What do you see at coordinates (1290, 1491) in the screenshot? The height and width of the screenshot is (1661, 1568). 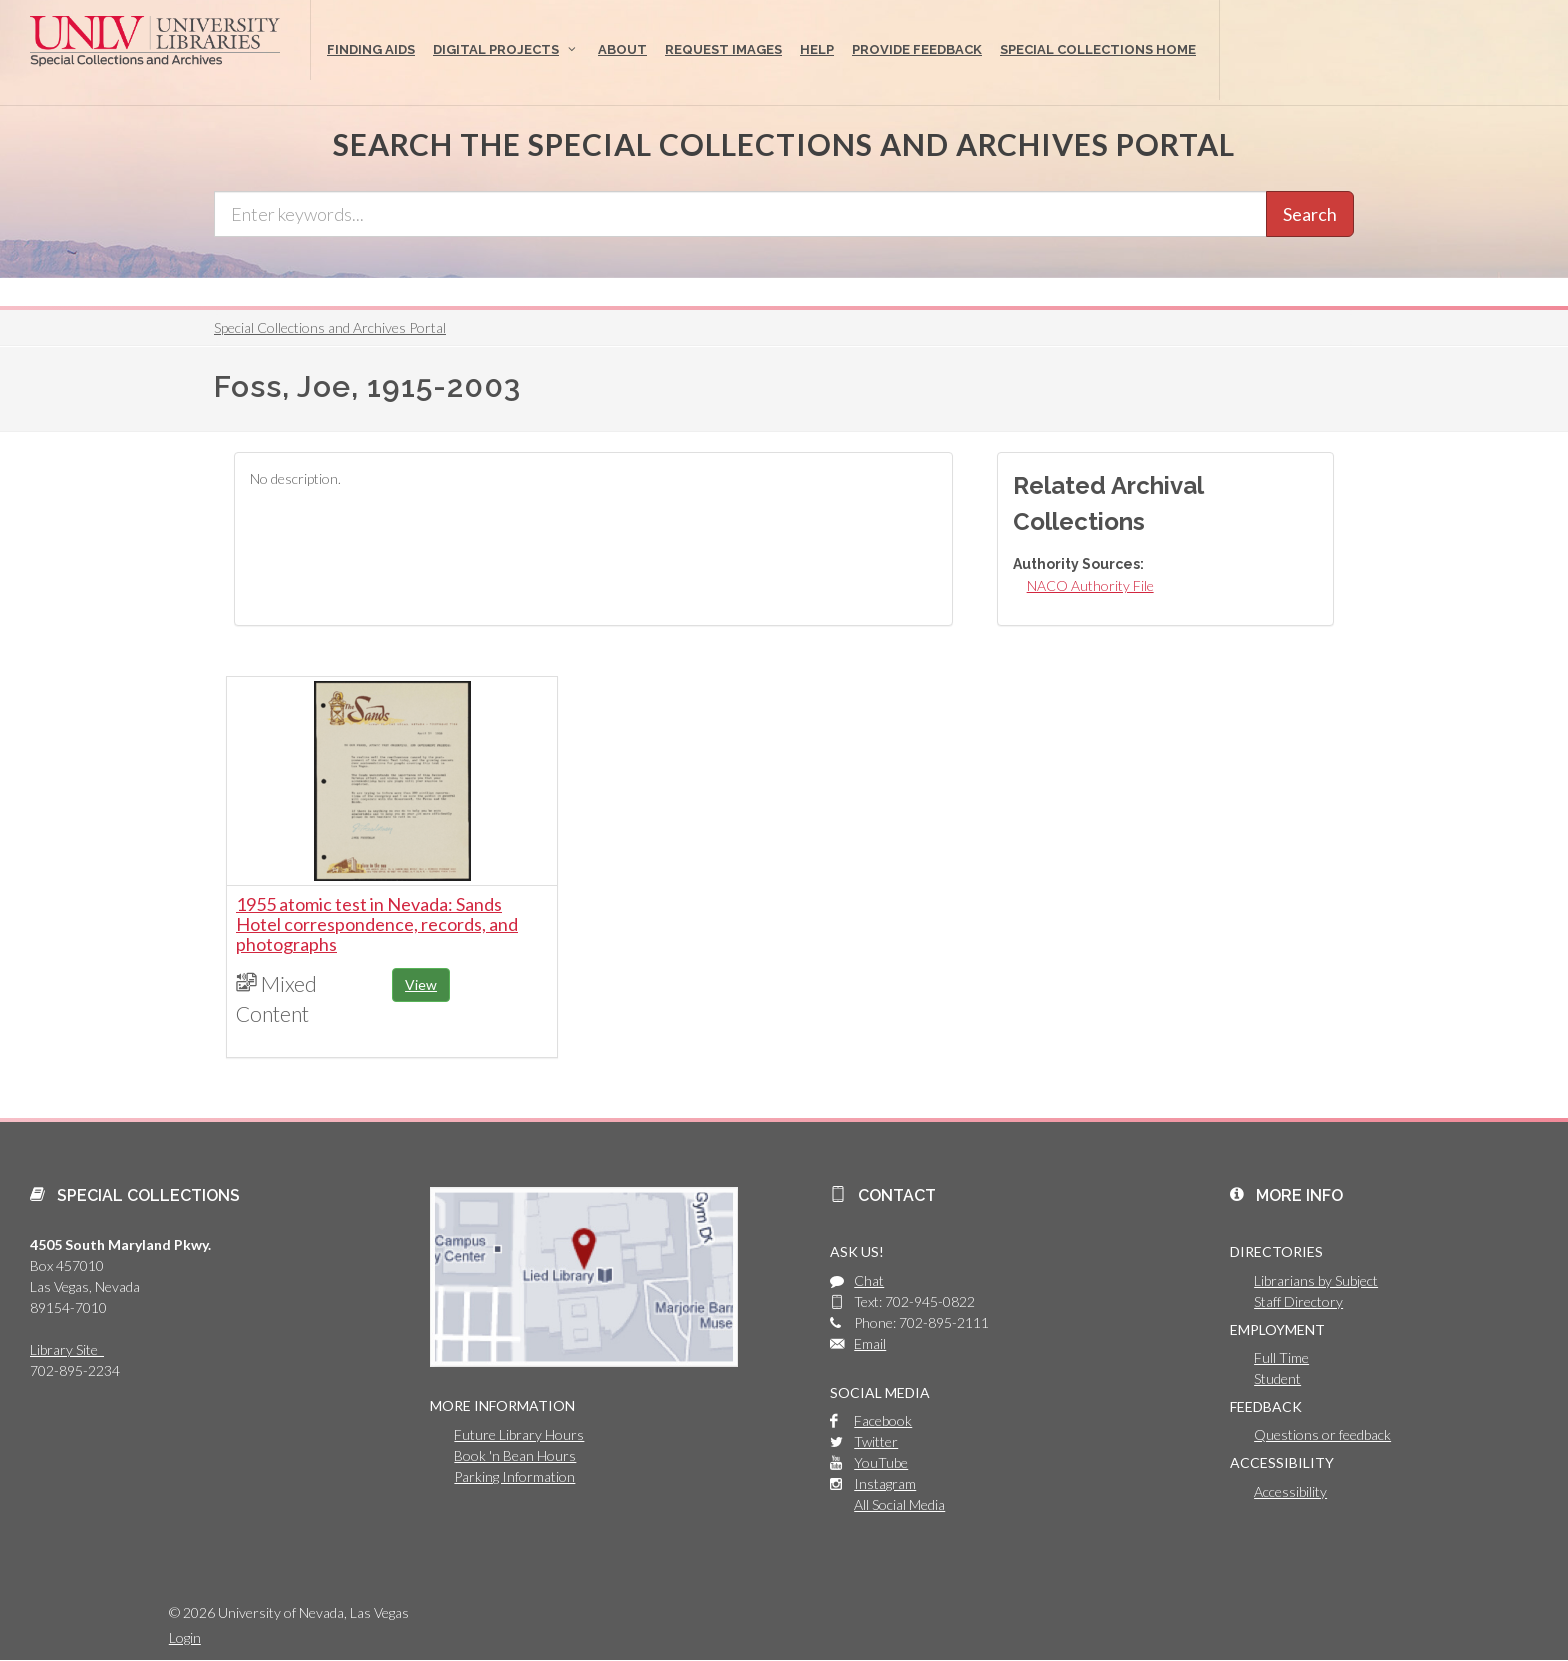 I see `Accessibility` at bounding box center [1290, 1491].